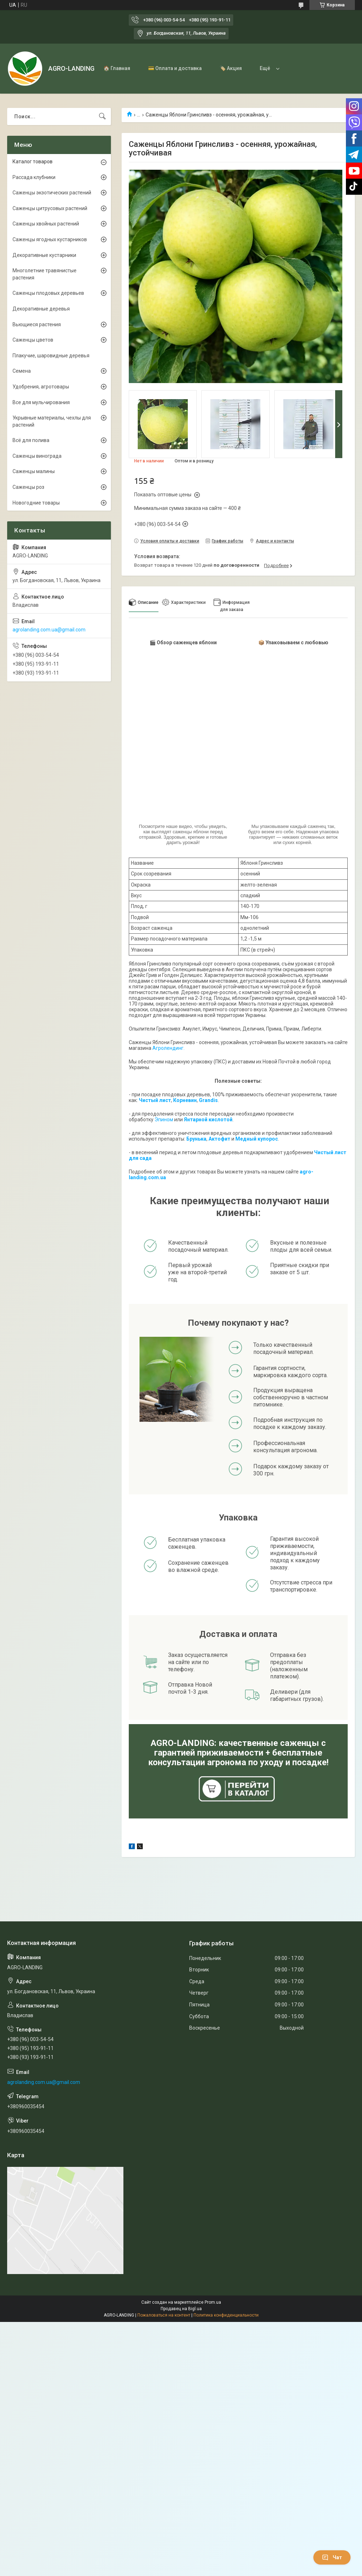 The width and height of the screenshot is (362, 2576). Describe the element at coordinates (181, 2308) in the screenshot. I see `Продавец на Bigl.ua` at that location.